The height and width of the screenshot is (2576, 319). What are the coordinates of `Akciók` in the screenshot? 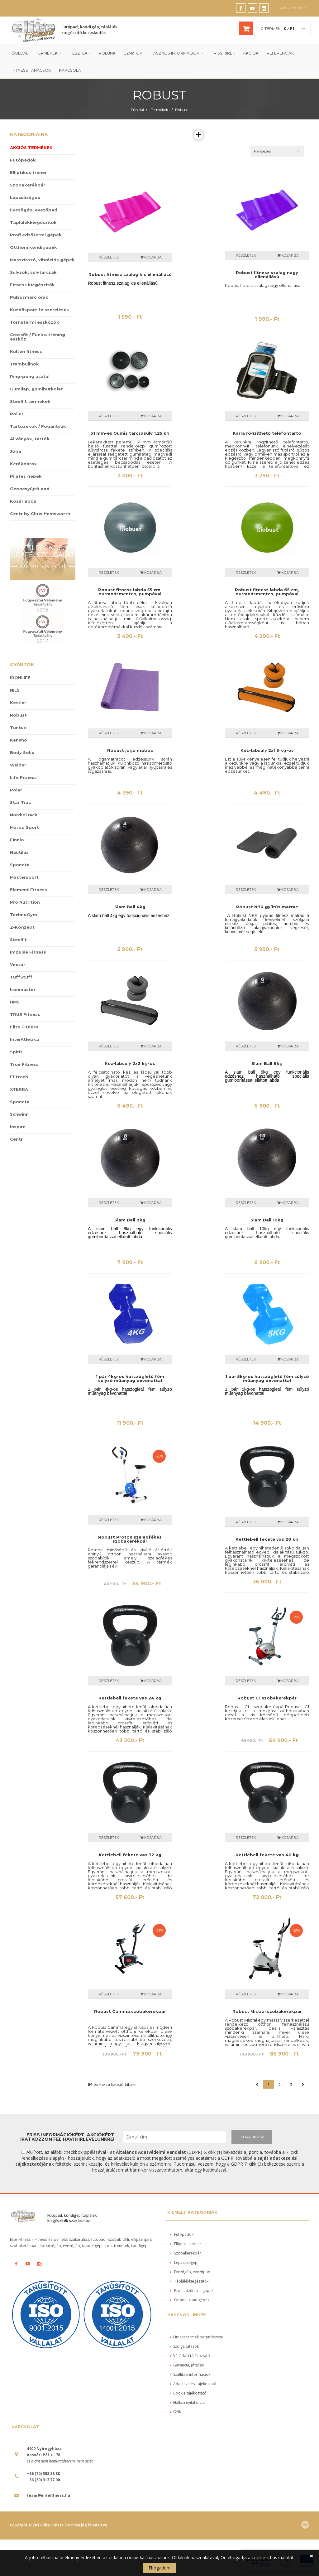 It's located at (247, 53).